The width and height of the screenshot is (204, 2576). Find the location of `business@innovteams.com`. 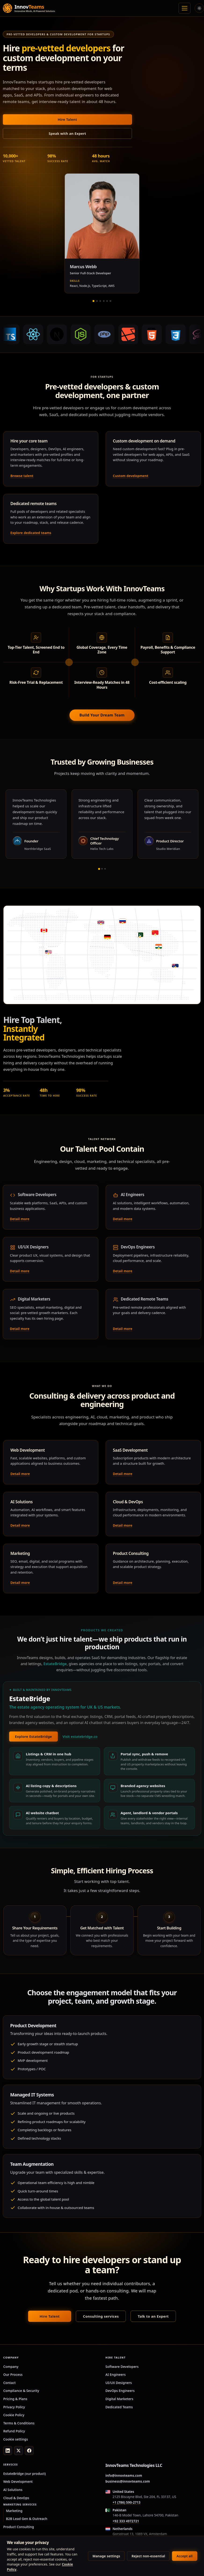

business@innovteams.com is located at coordinates (128, 2481).